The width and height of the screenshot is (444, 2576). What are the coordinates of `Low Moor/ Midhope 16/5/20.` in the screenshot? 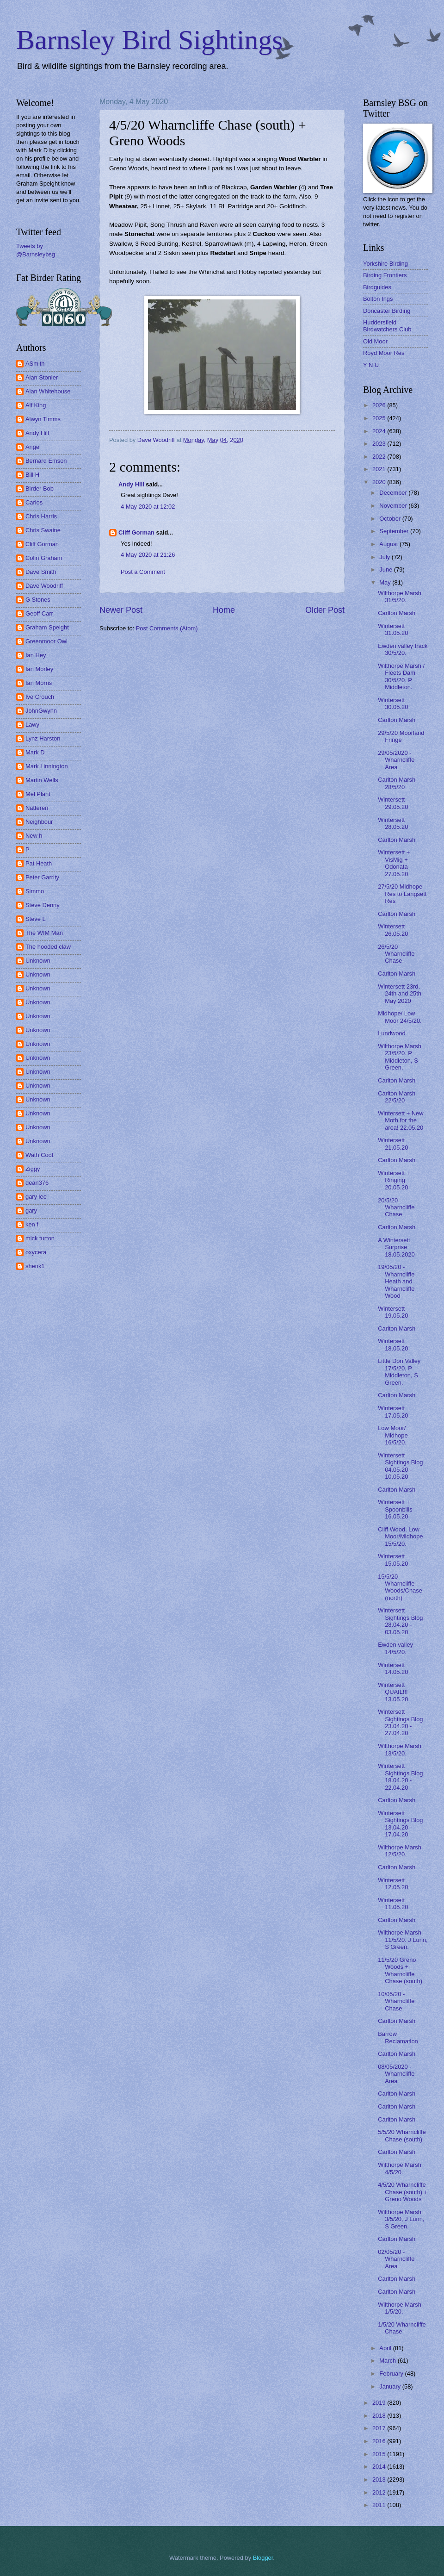 It's located at (392, 1435).